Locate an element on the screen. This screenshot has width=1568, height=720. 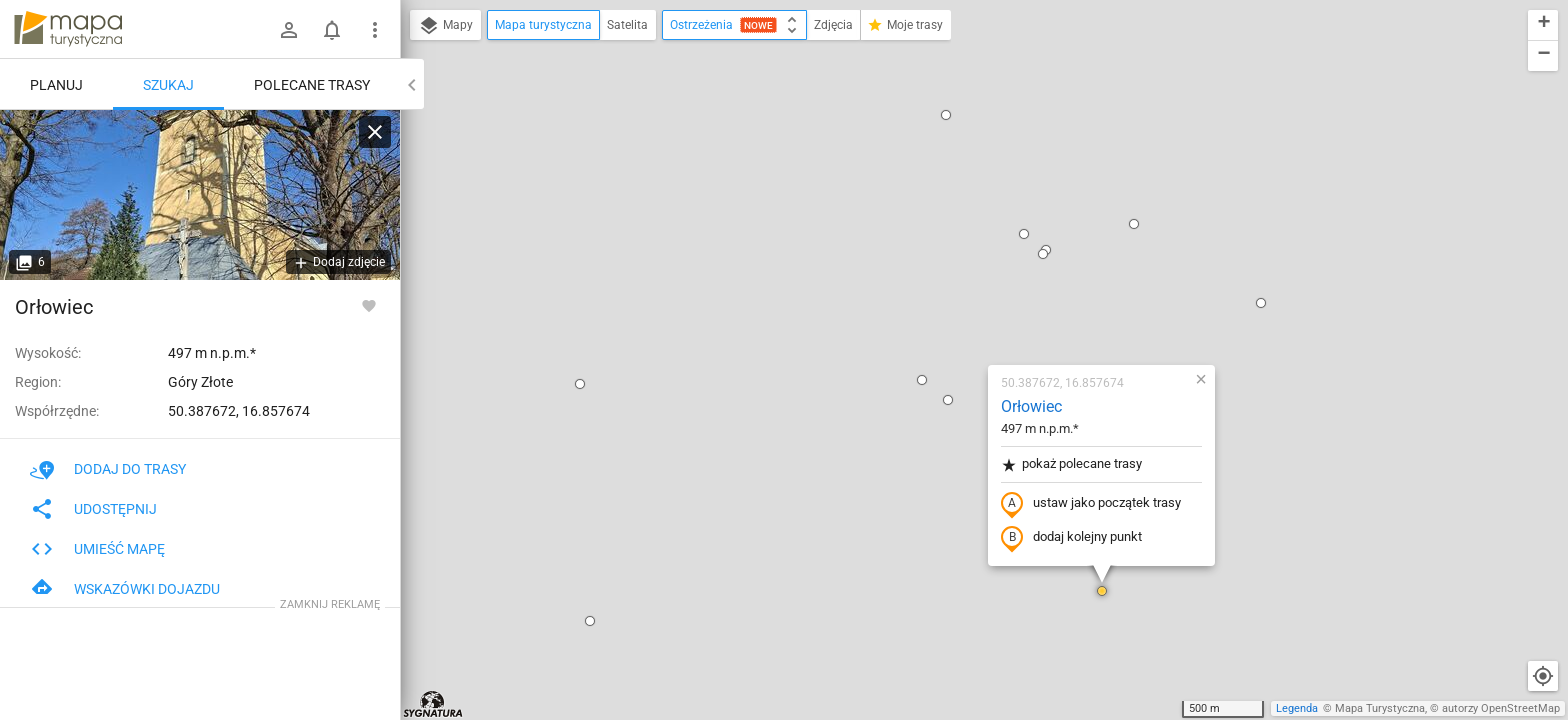
autorzy OpenStreetMap is located at coordinates (1501, 708).